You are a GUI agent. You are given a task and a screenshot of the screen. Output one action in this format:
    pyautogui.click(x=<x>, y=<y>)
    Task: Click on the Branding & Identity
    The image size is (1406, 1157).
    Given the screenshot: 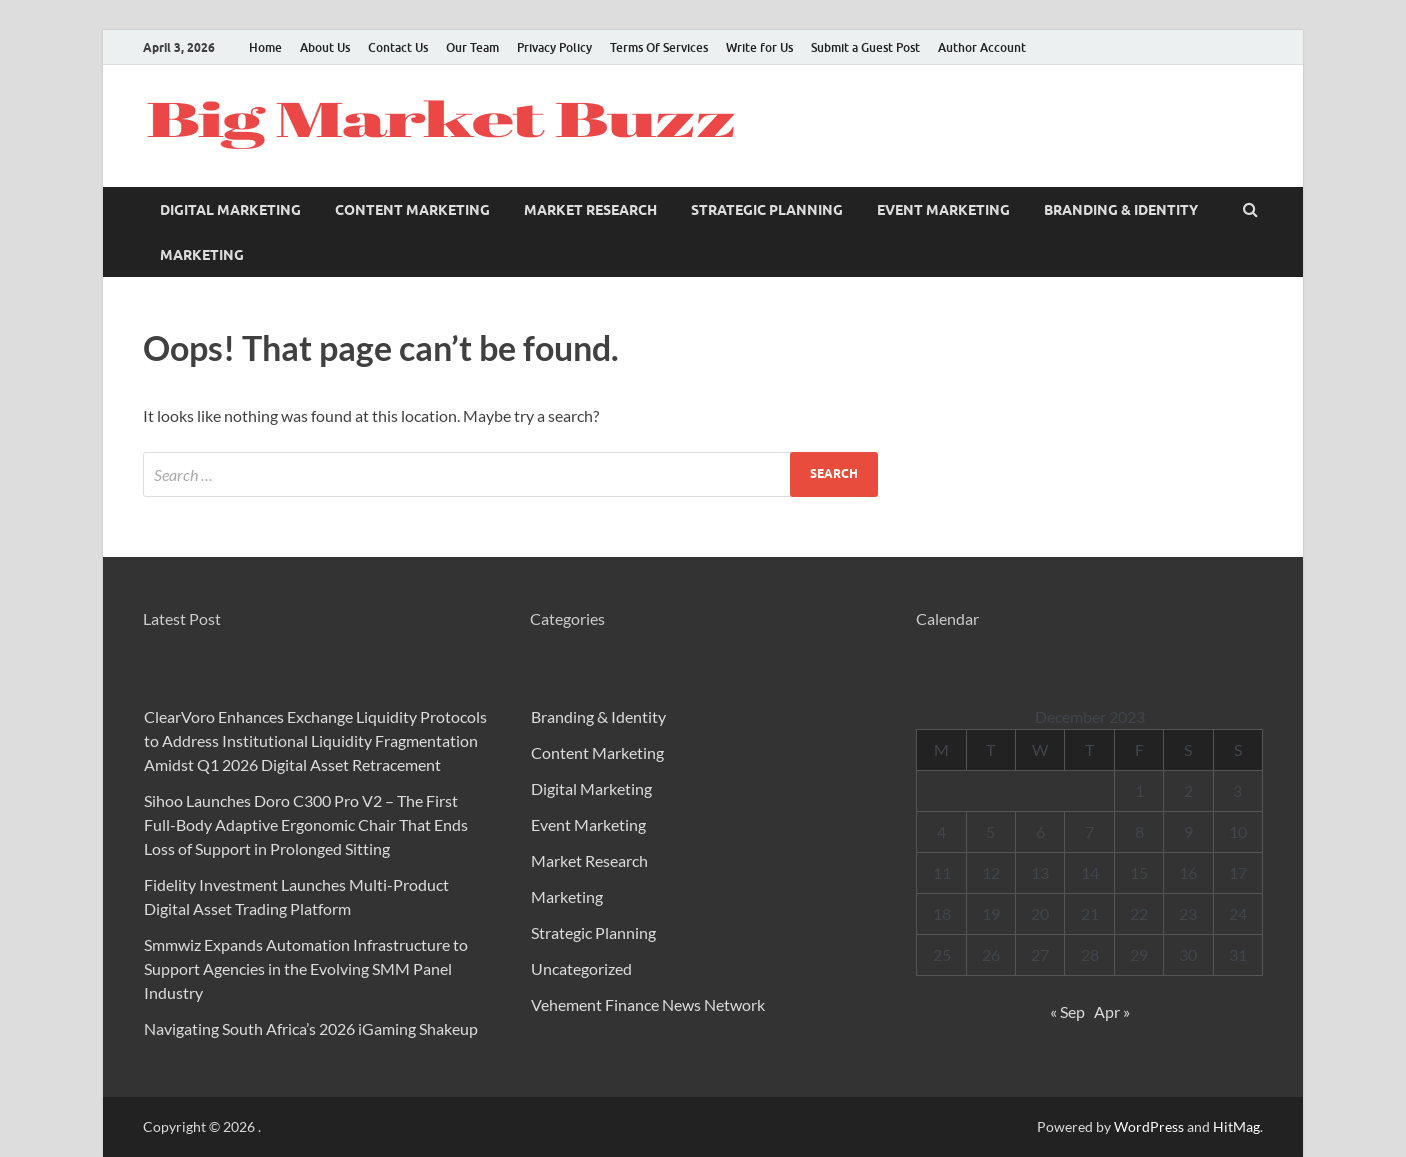 What is the action you would take?
    pyautogui.click(x=1121, y=210)
    